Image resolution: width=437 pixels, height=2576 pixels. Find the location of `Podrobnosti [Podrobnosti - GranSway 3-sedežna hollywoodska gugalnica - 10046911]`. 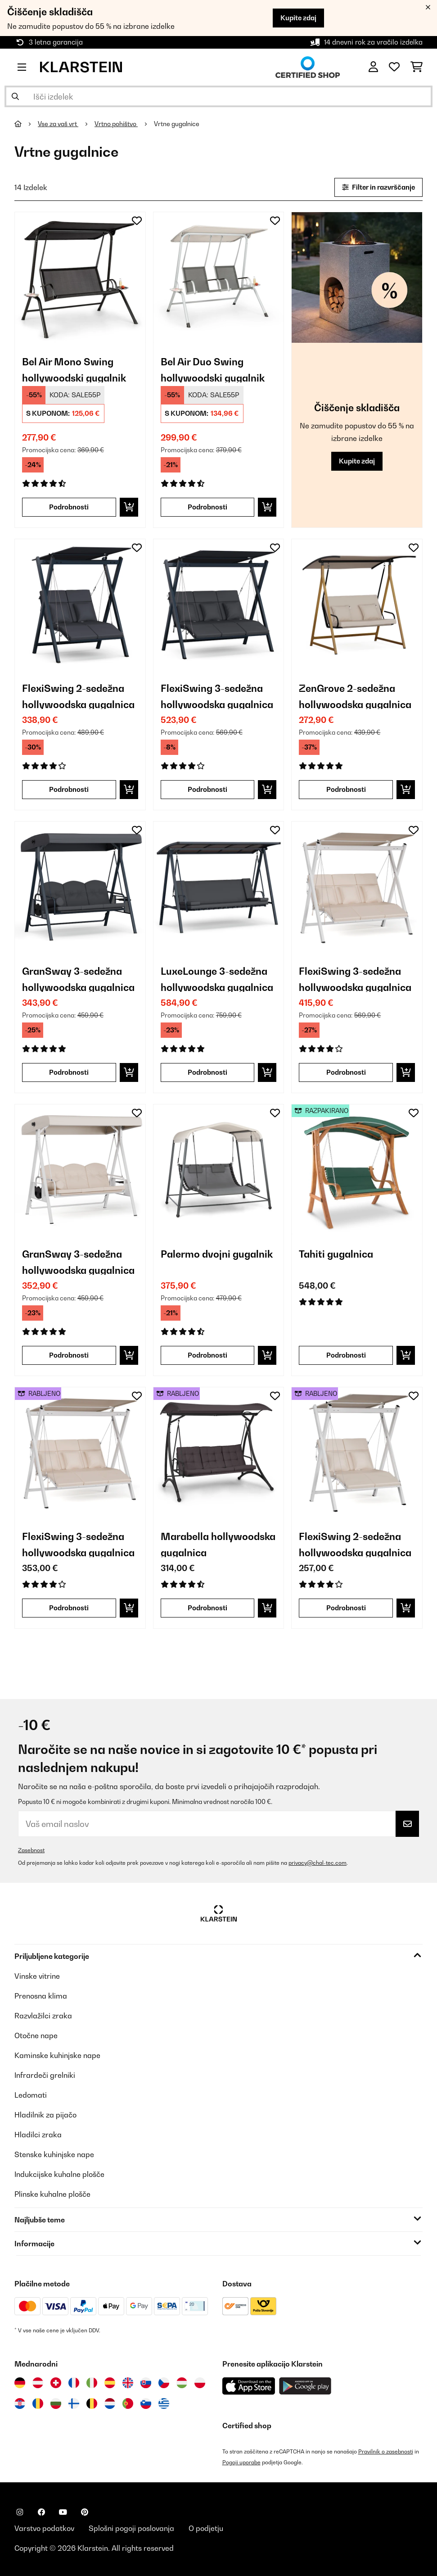

Podrobnosti [Podrobnosti - GranSway 3-sedežna hollywoodska gugalnica - 10046911] is located at coordinates (69, 1355).